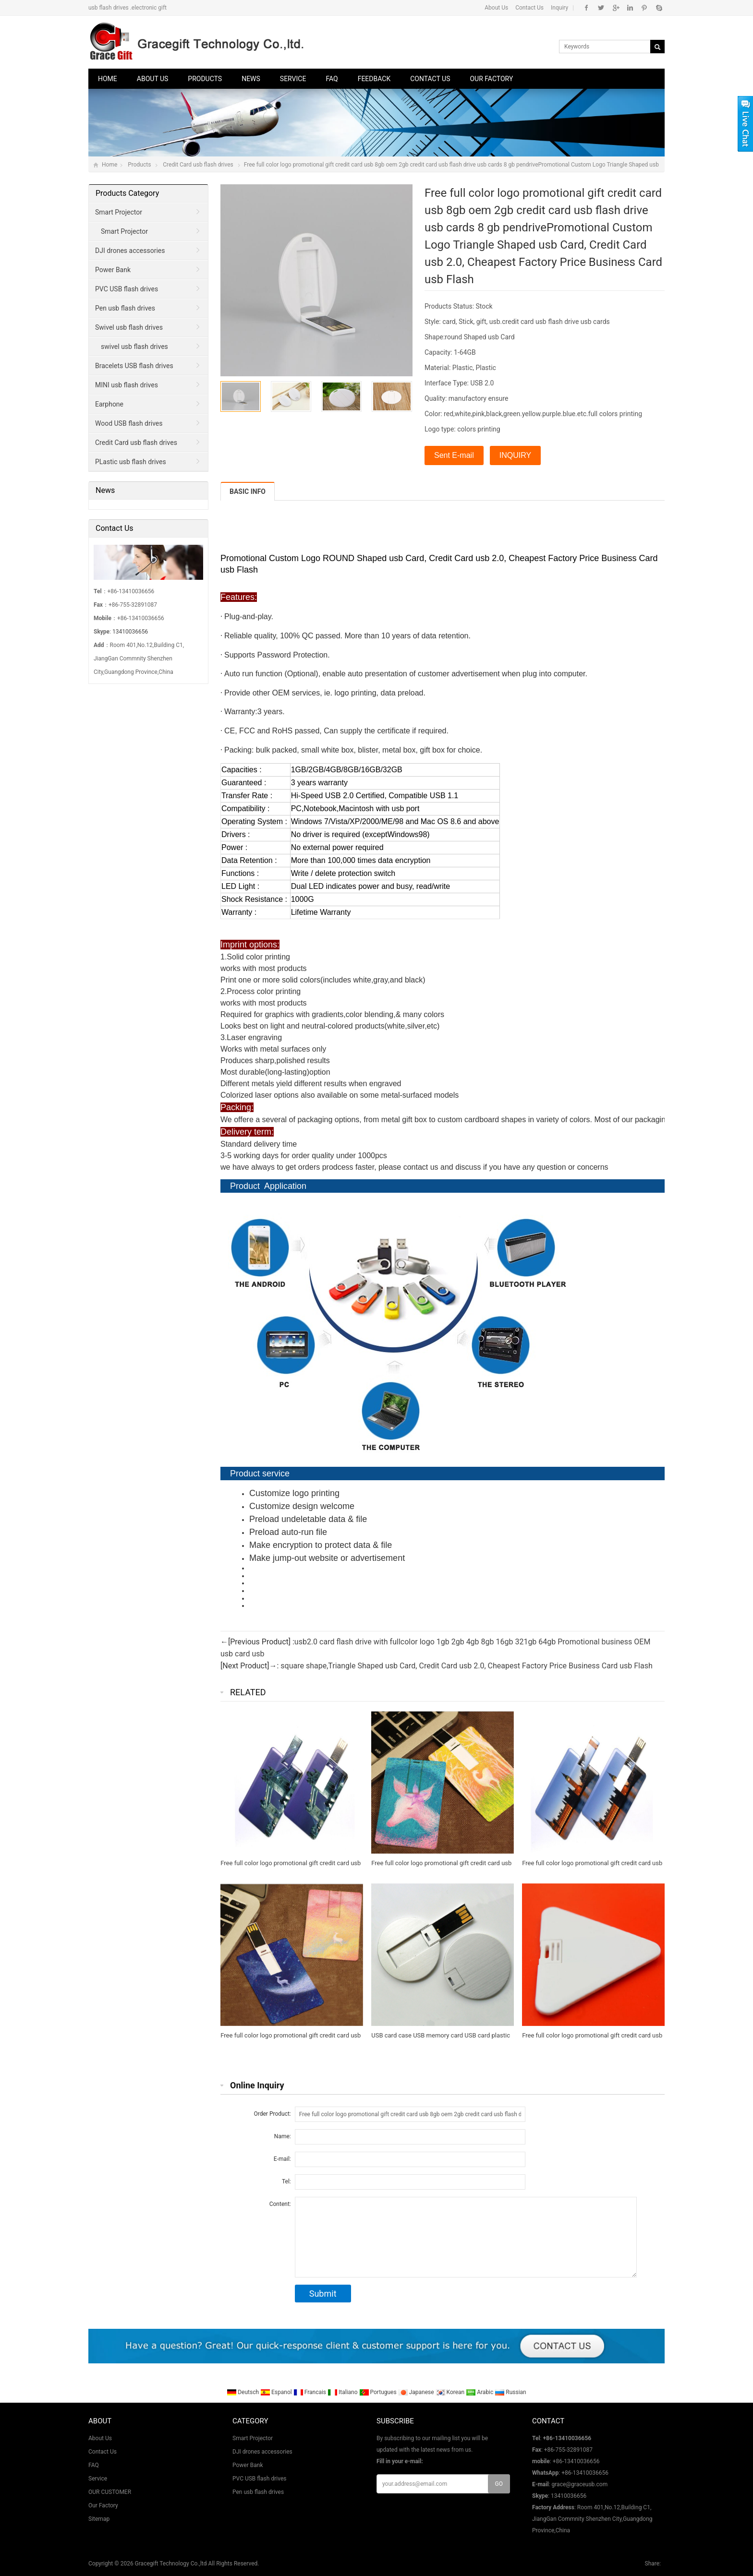 The height and width of the screenshot is (2576, 753). What do you see at coordinates (332, 79) in the screenshot?
I see `FAQ` at bounding box center [332, 79].